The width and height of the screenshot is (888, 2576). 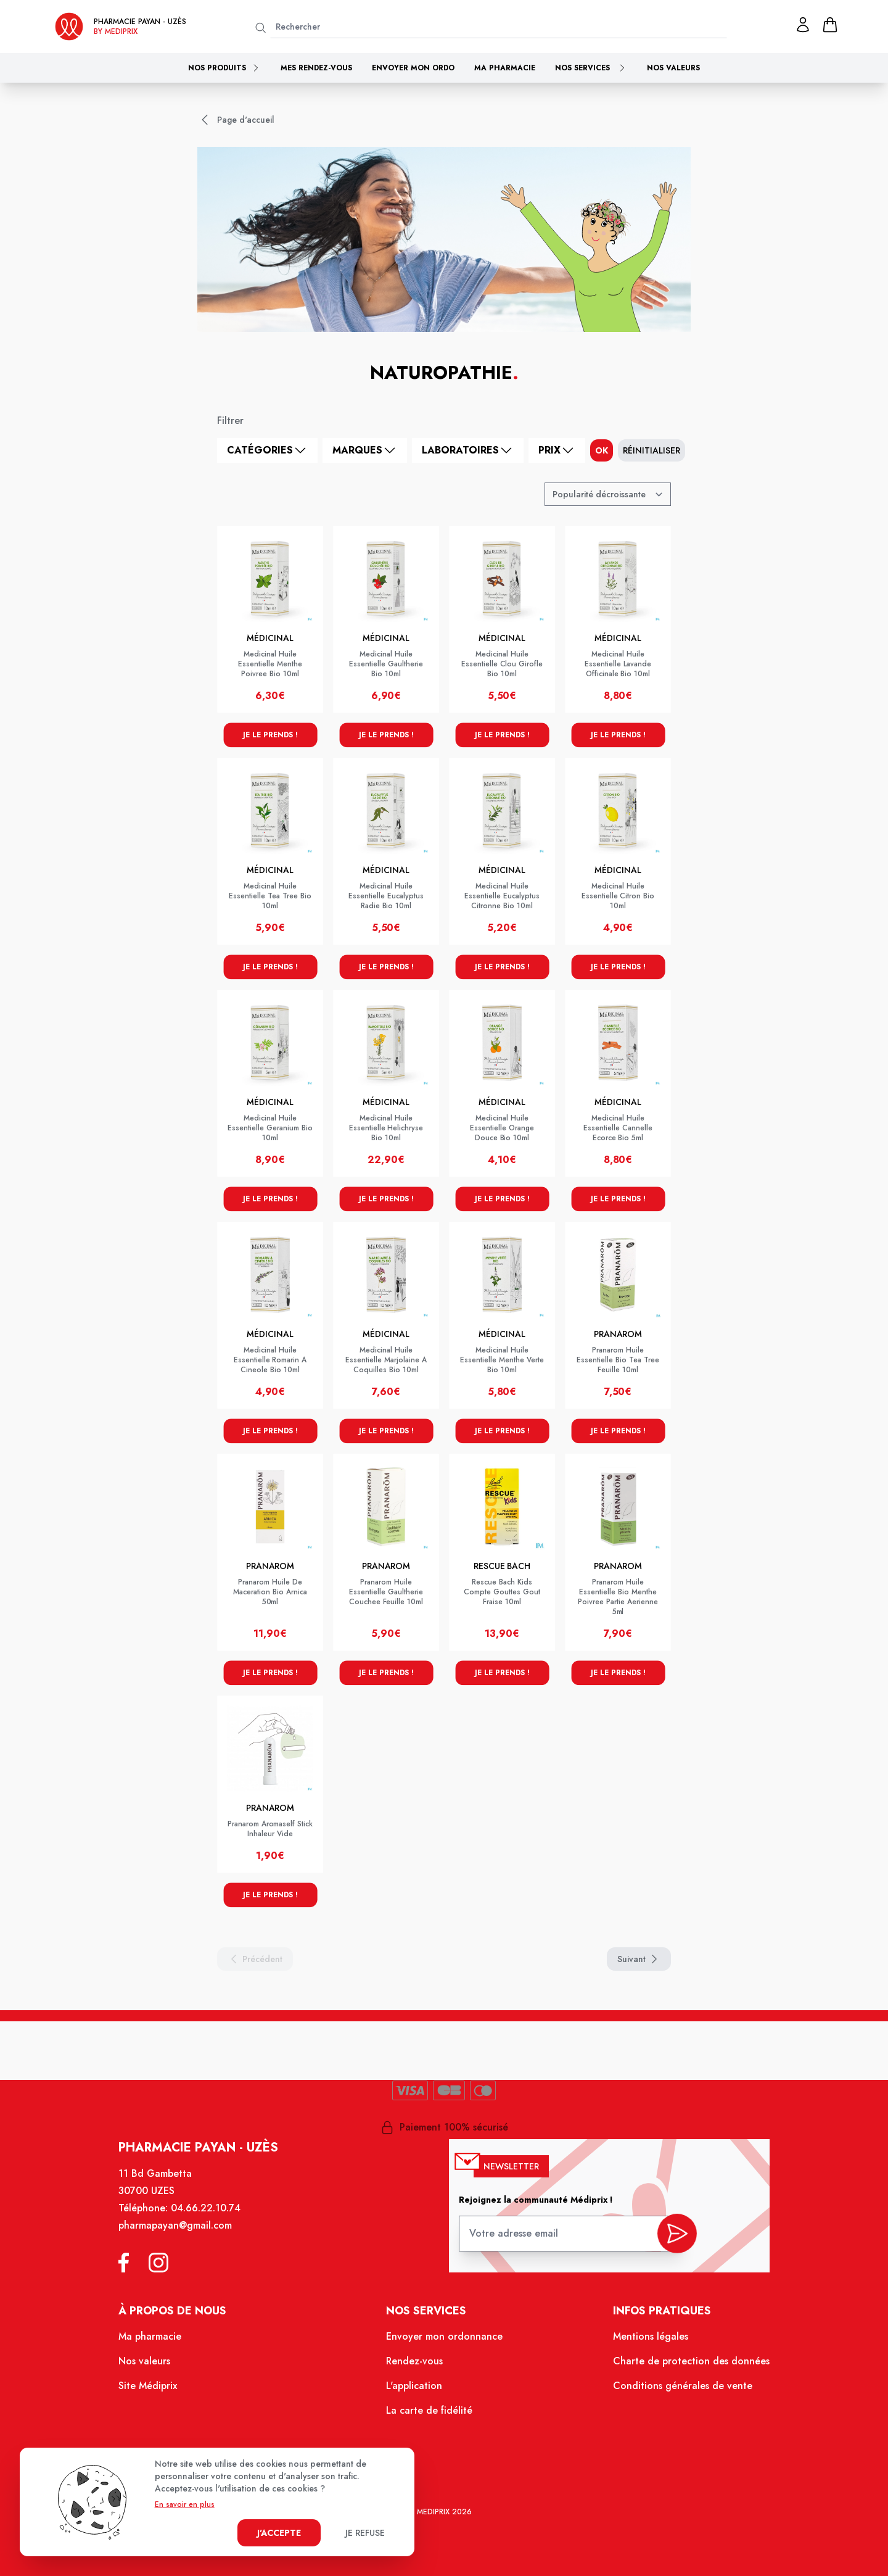 I want to click on Rendez-vous, so click(x=415, y=2366).